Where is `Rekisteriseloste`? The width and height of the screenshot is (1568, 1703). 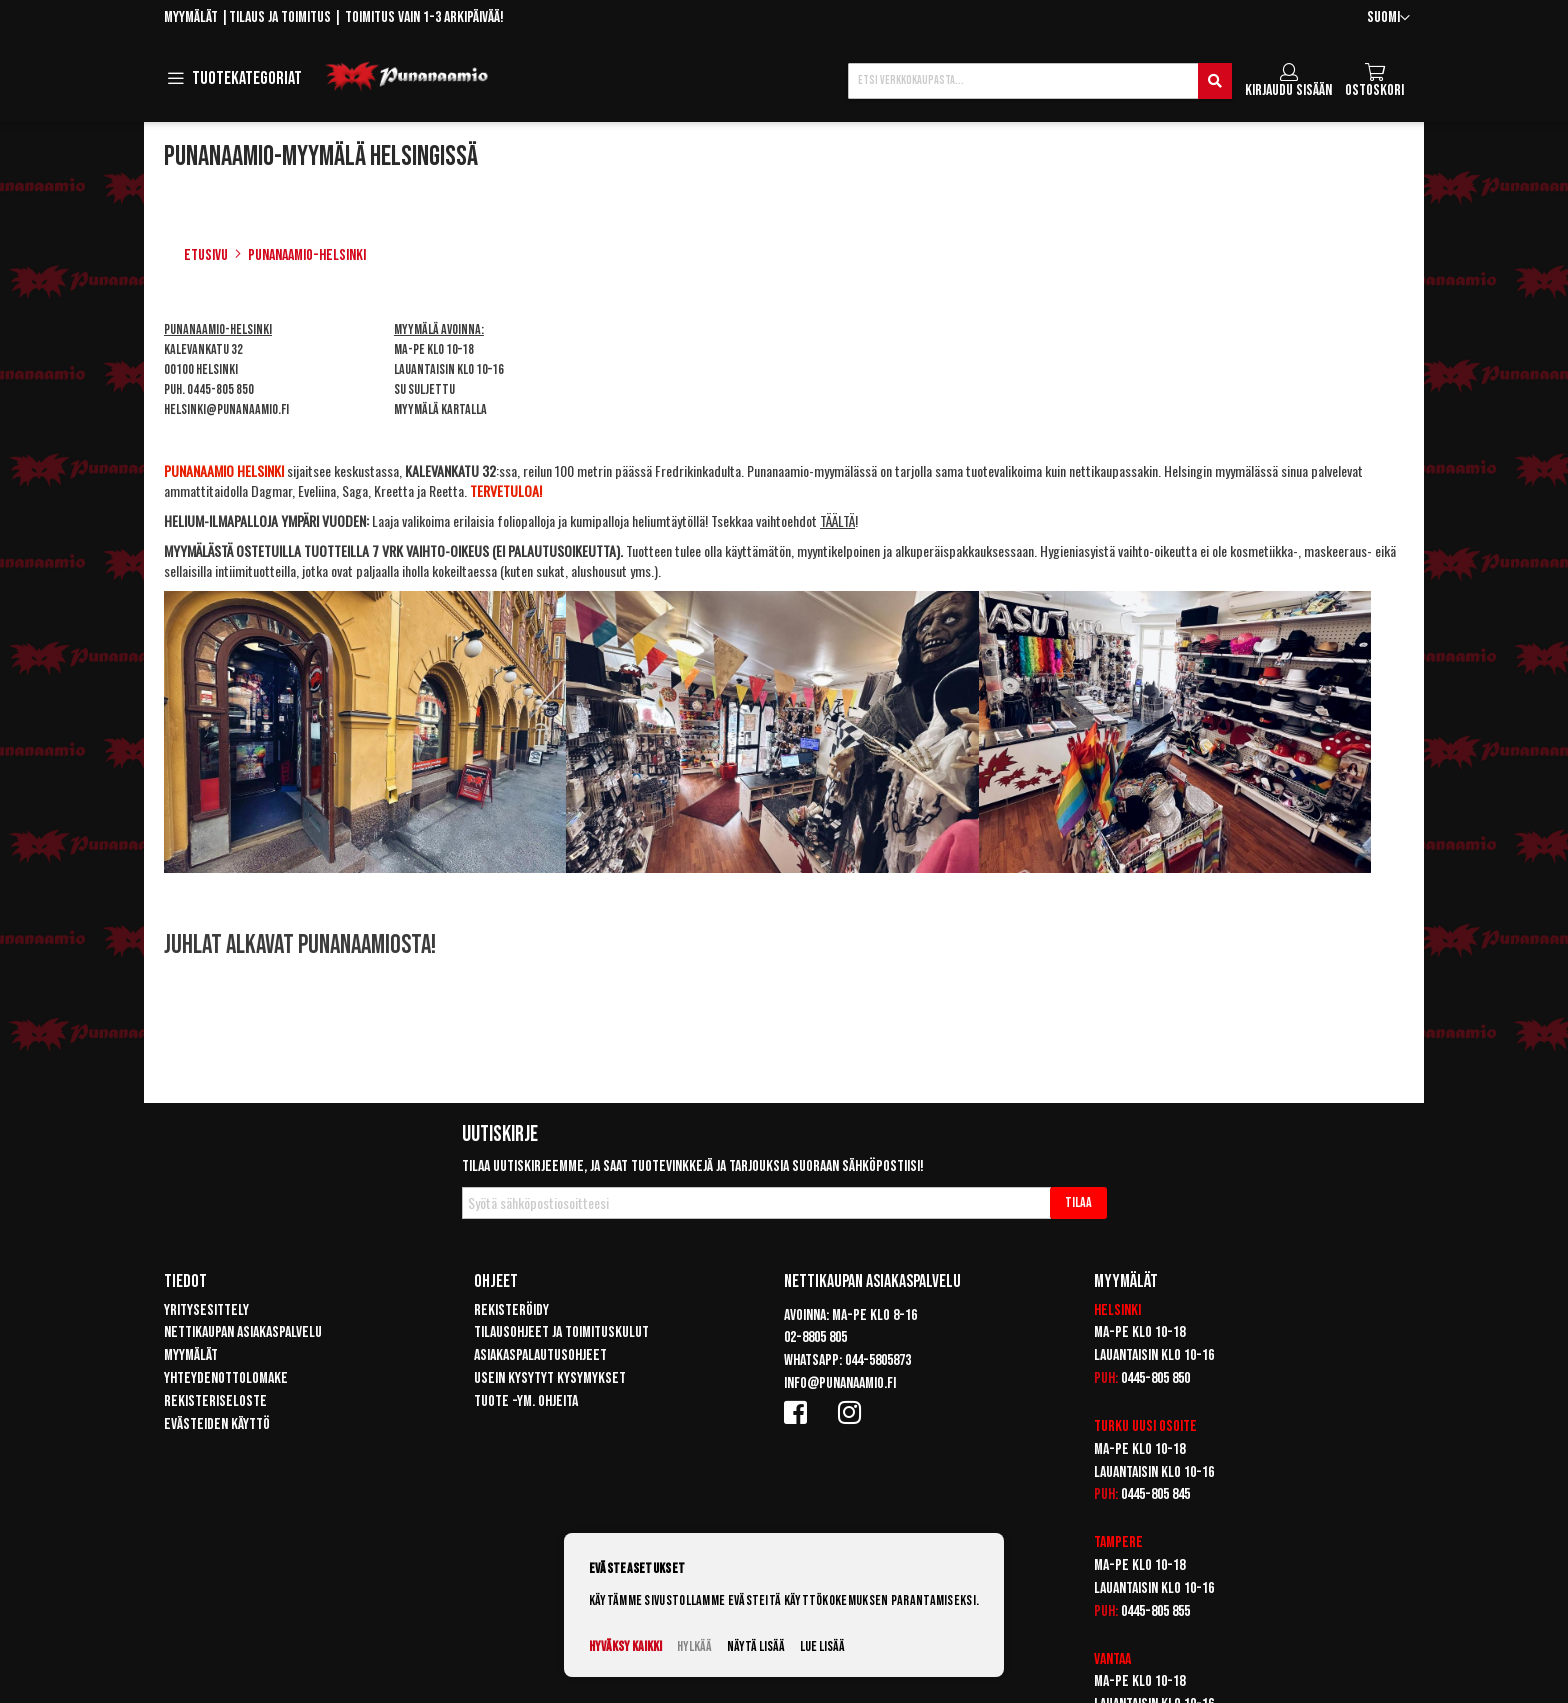 Rekisteriseloste is located at coordinates (215, 1401).